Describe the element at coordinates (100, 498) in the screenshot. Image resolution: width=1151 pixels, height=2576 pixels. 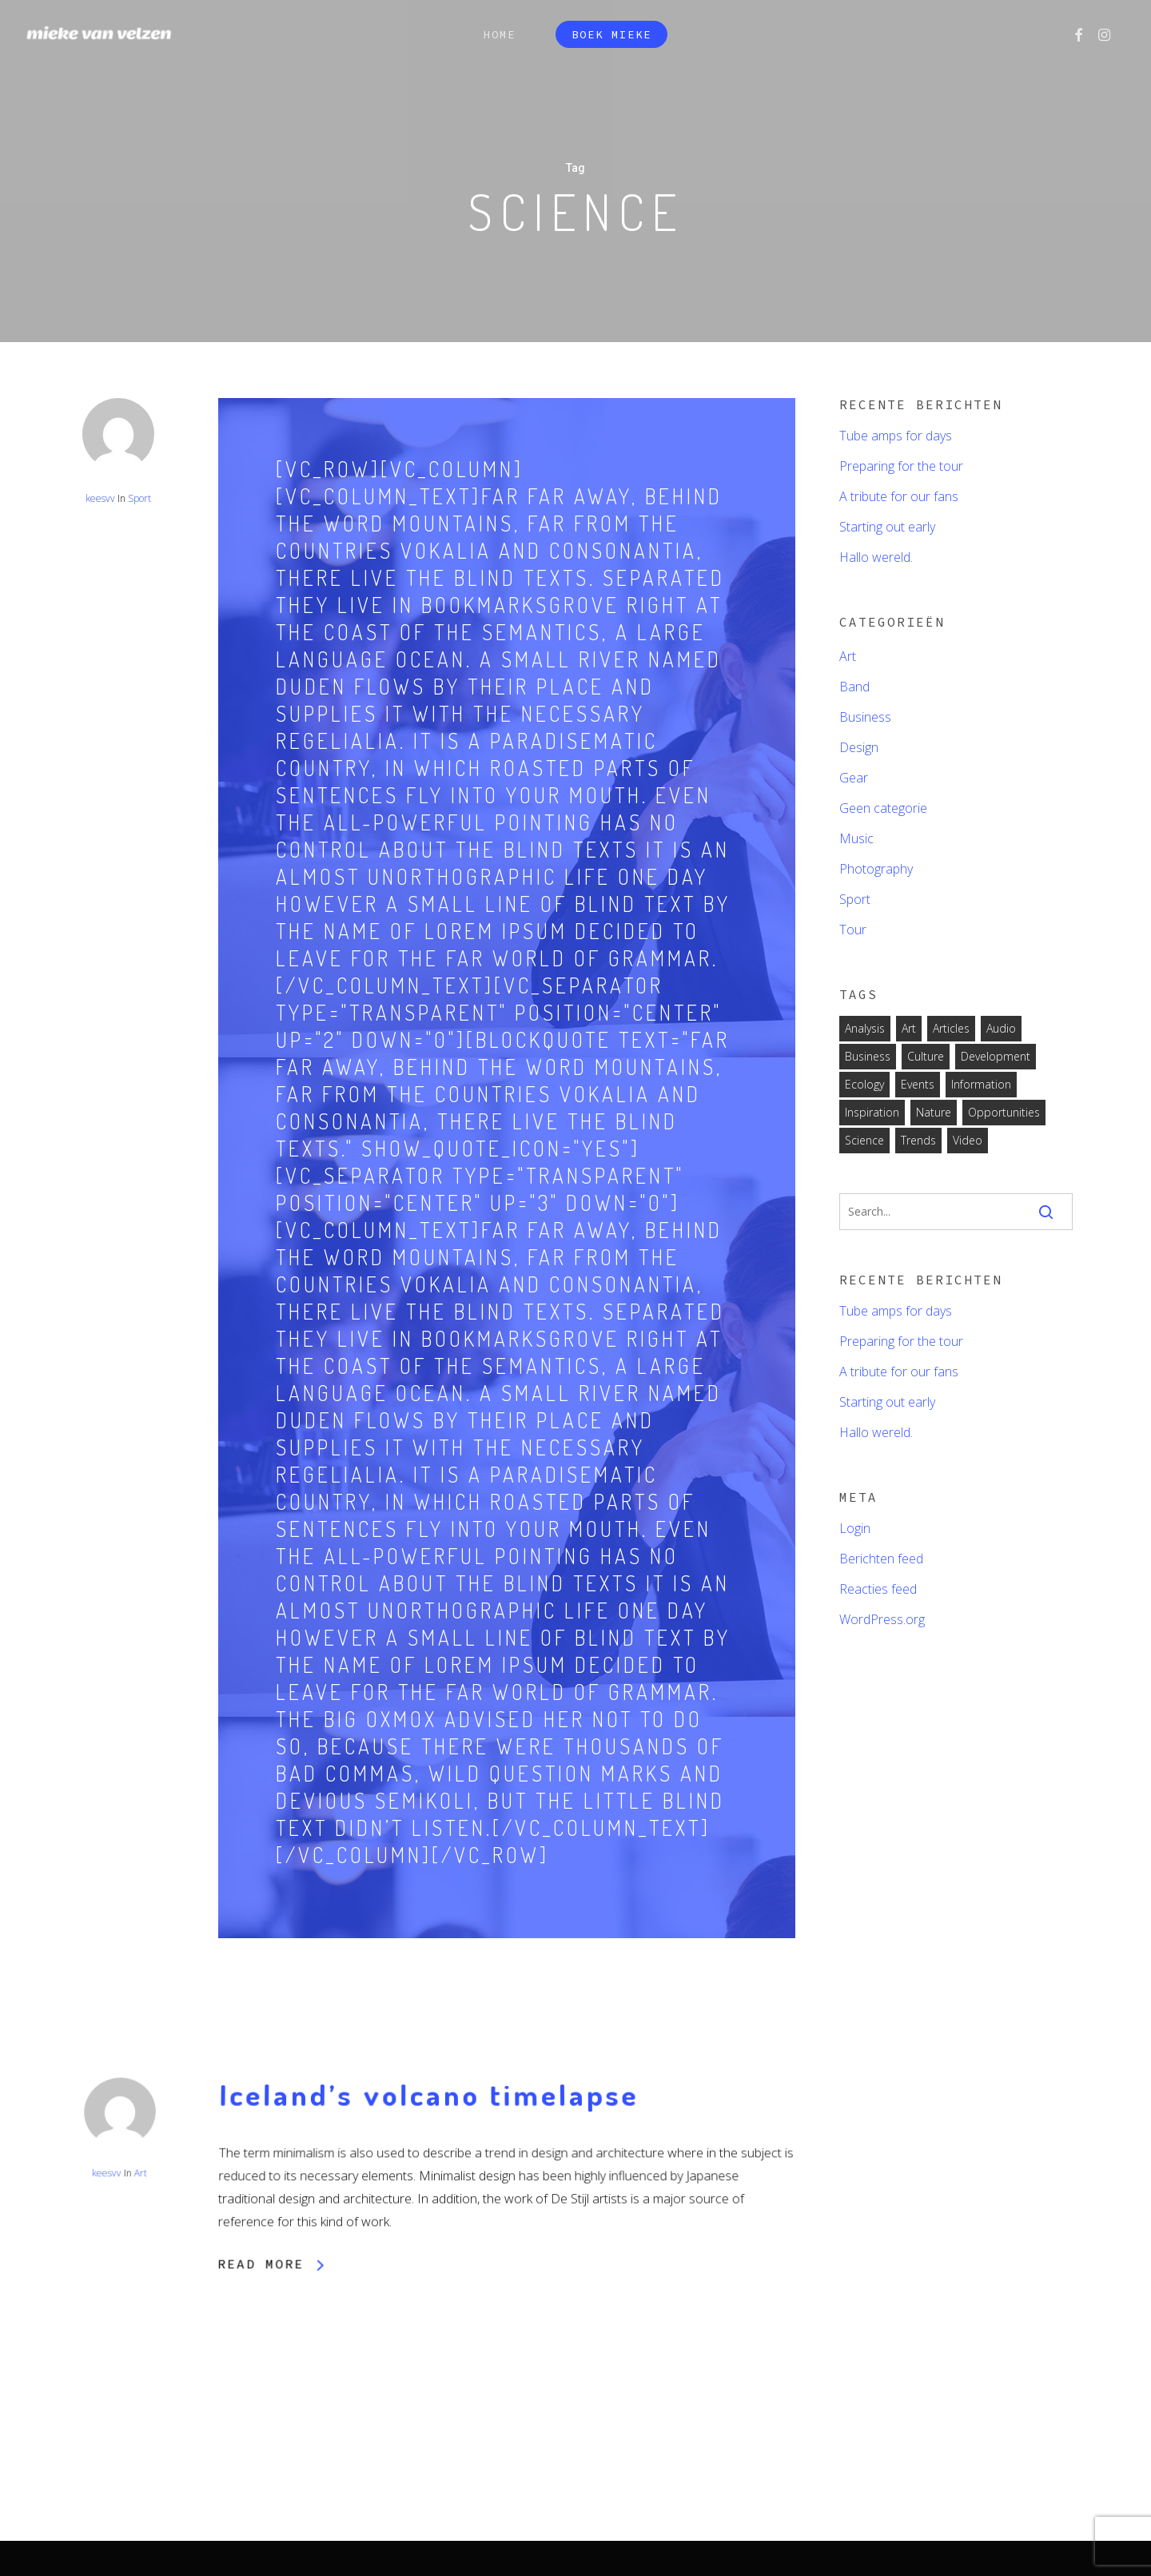
I see `keesvv` at that location.